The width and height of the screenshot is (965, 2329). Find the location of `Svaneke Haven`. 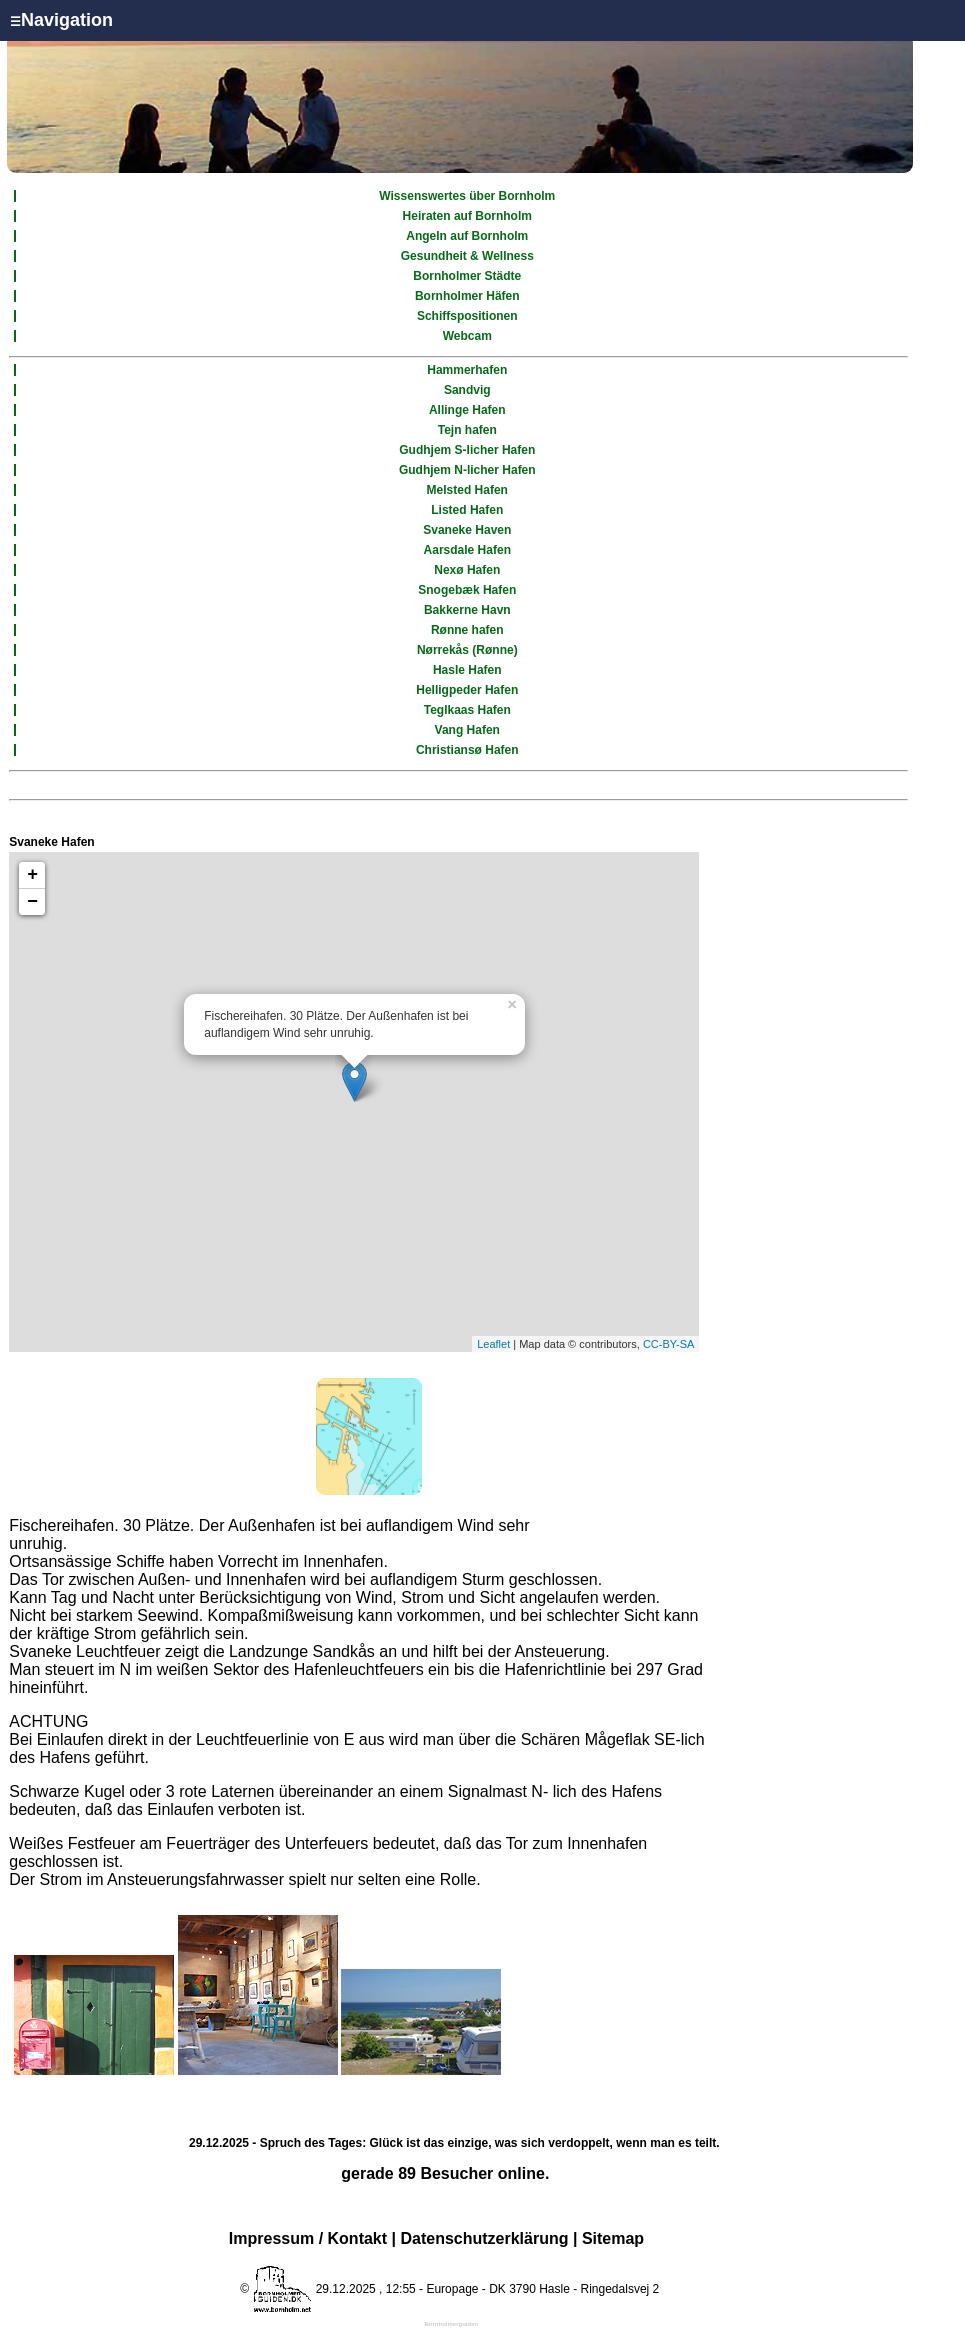

Svaneke Haven is located at coordinates (467, 530).